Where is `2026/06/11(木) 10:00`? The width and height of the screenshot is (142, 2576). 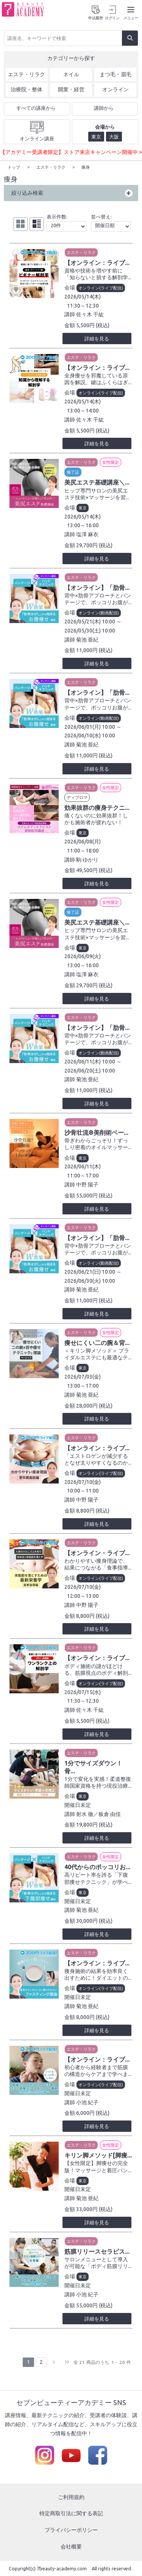 2026/06/11(木) 10:00 is located at coordinates (89, 1061).